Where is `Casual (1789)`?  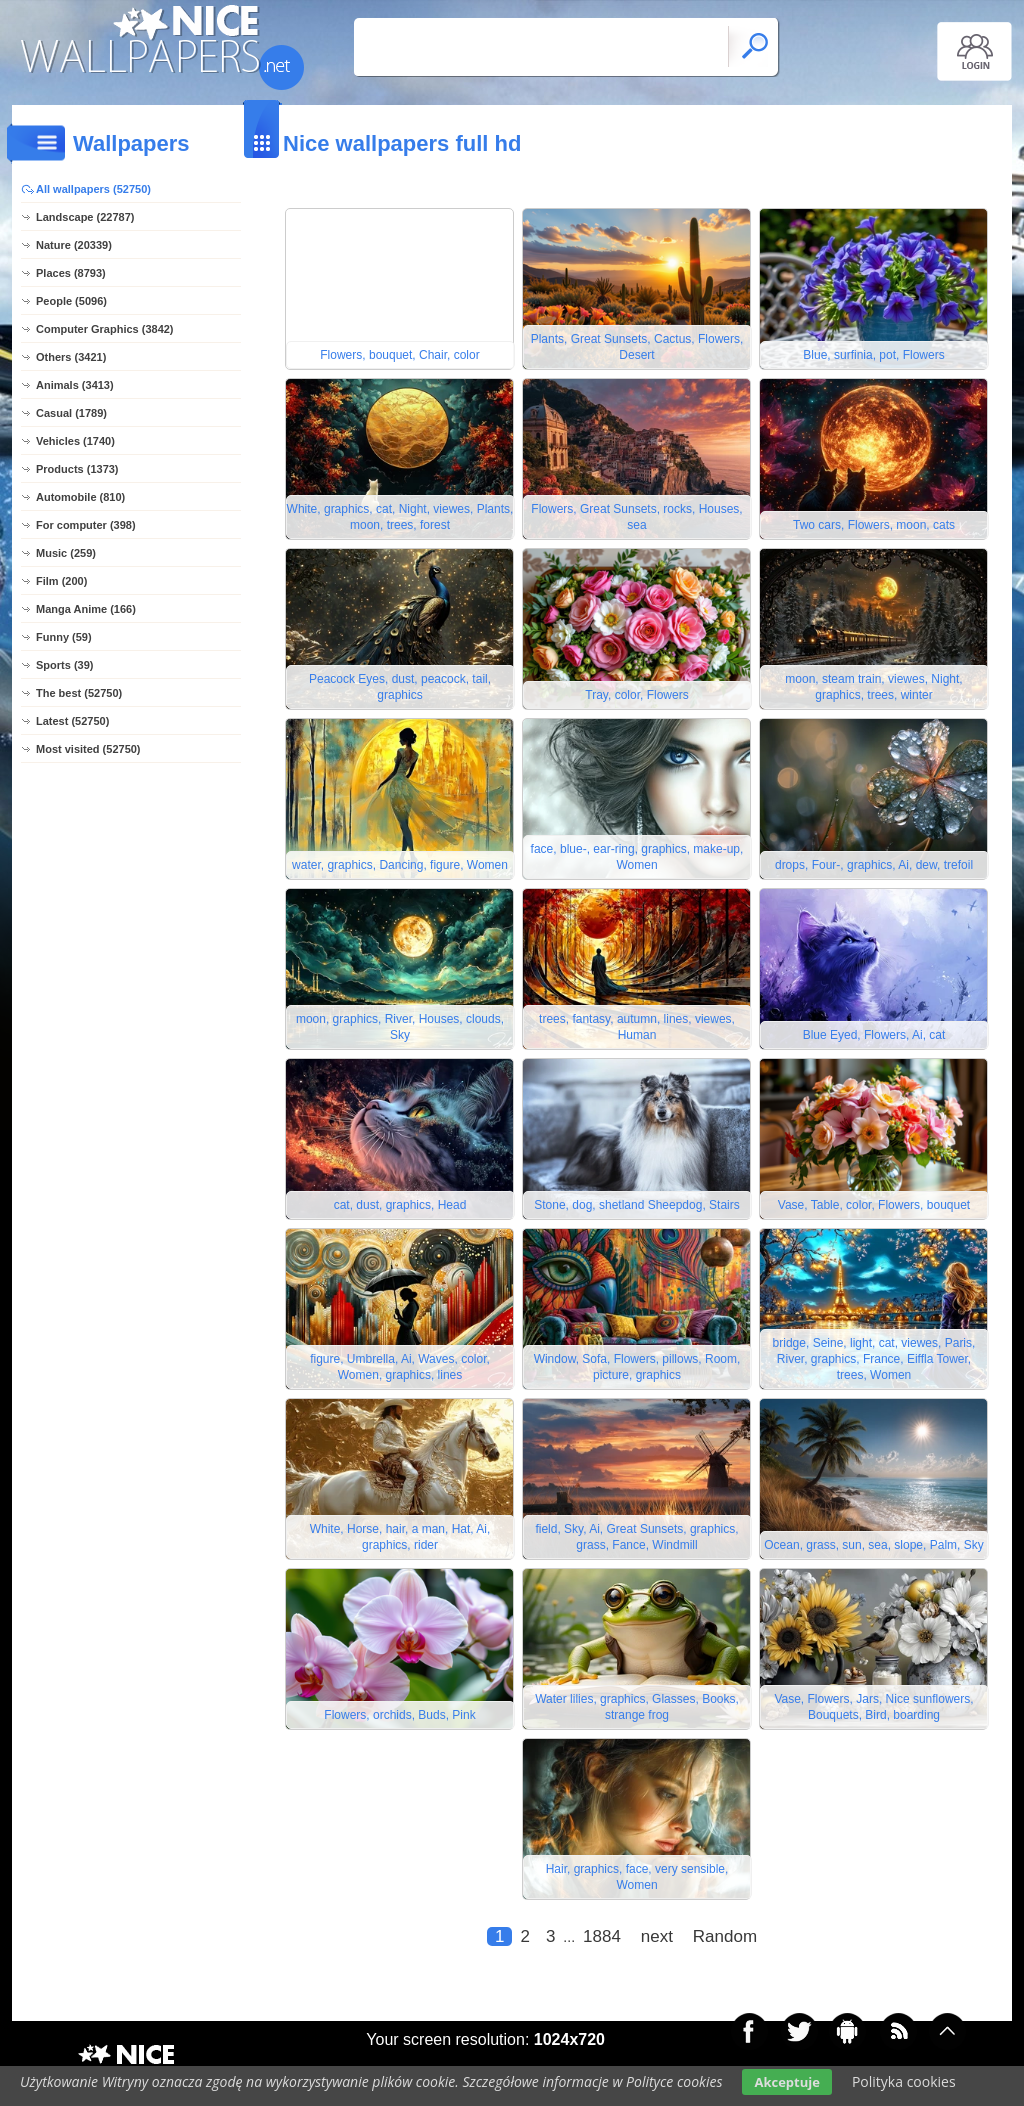
Casual (1789) is located at coordinates (71, 413).